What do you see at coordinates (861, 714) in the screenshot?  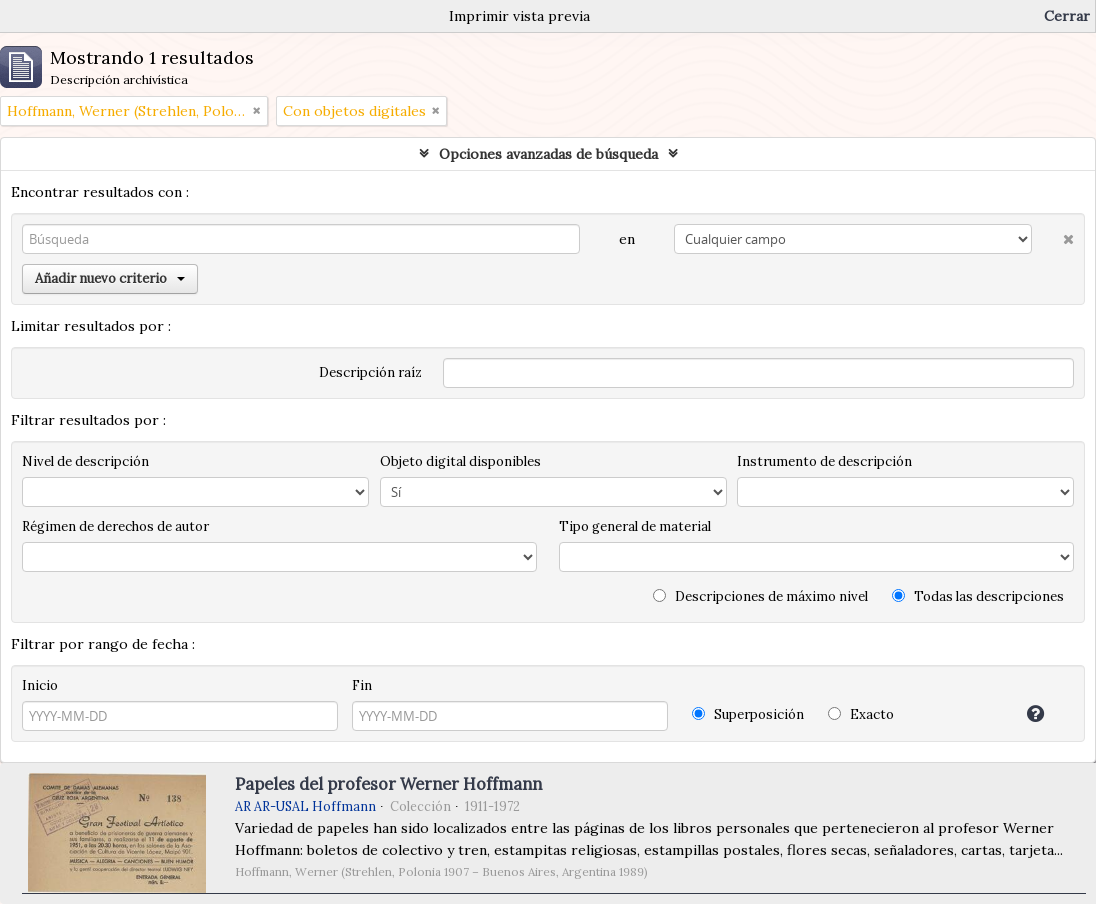 I see `Exacto` at bounding box center [861, 714].